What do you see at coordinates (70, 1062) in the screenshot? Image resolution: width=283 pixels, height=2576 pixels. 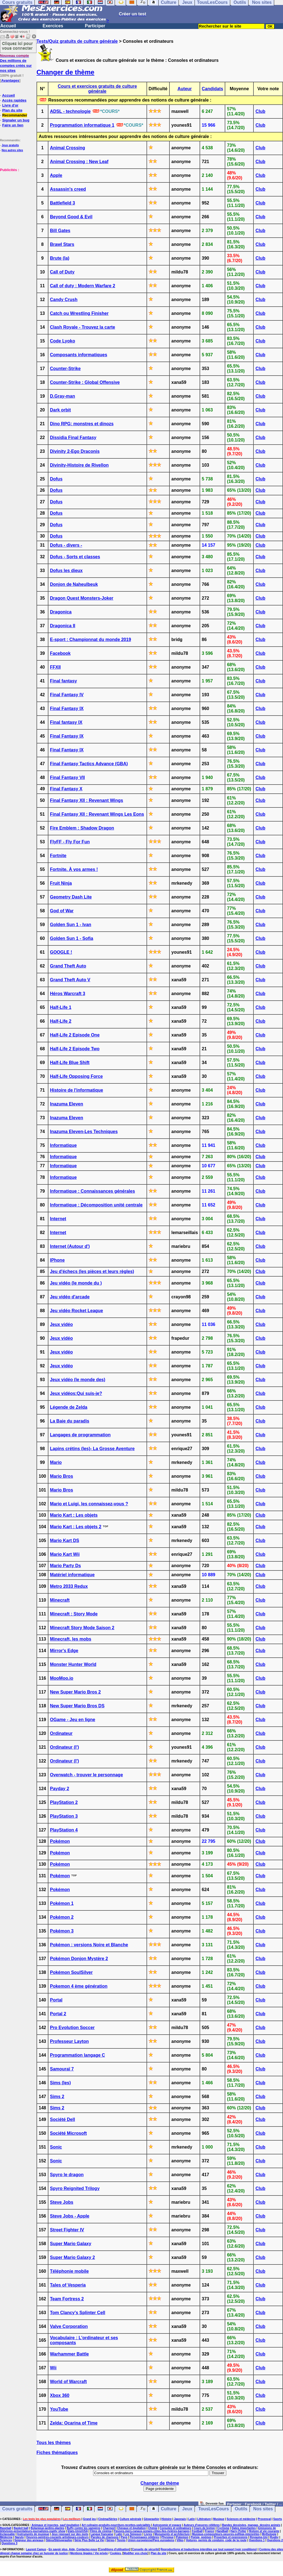 I see `Half-Life Blue Shift` at bounding box center [70, 1062].